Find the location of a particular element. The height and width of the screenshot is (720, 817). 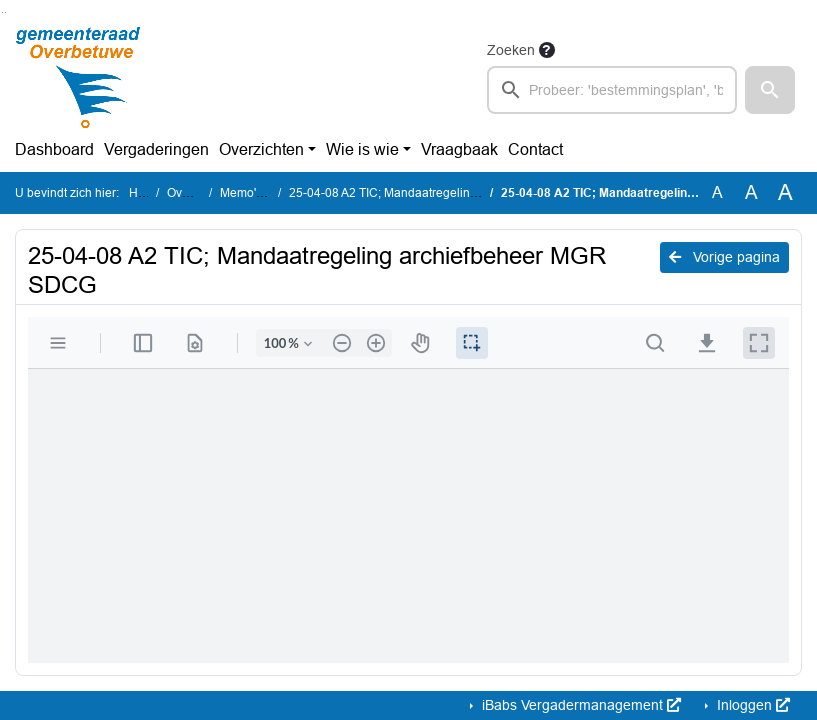

Wie is wie is located at coordinates (362, 149).